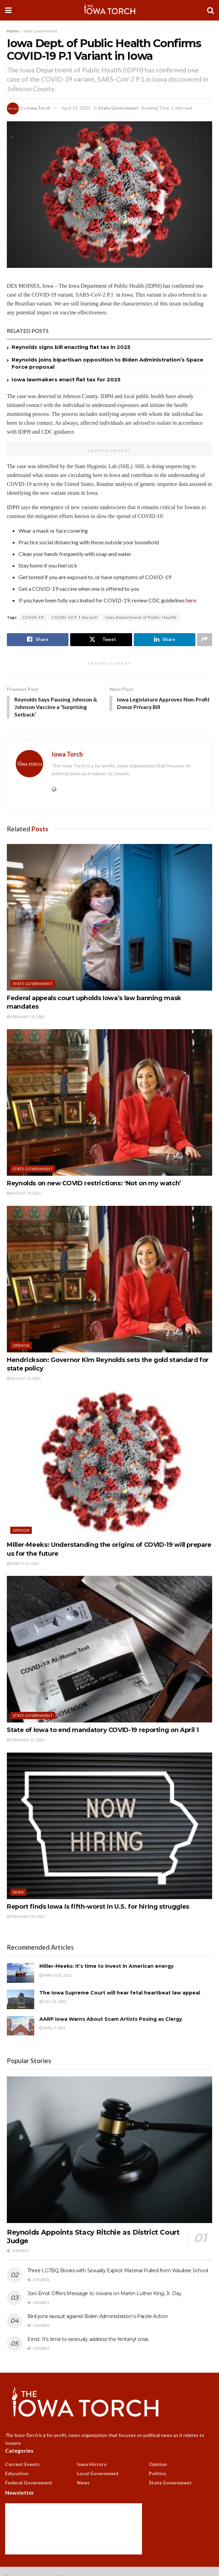 Image resolution: width=219 pixels, height=2576 pixels. What do you see at coordinates (12, 30) in the screenshot?
I see `Home` at bounding box center [12, 30].